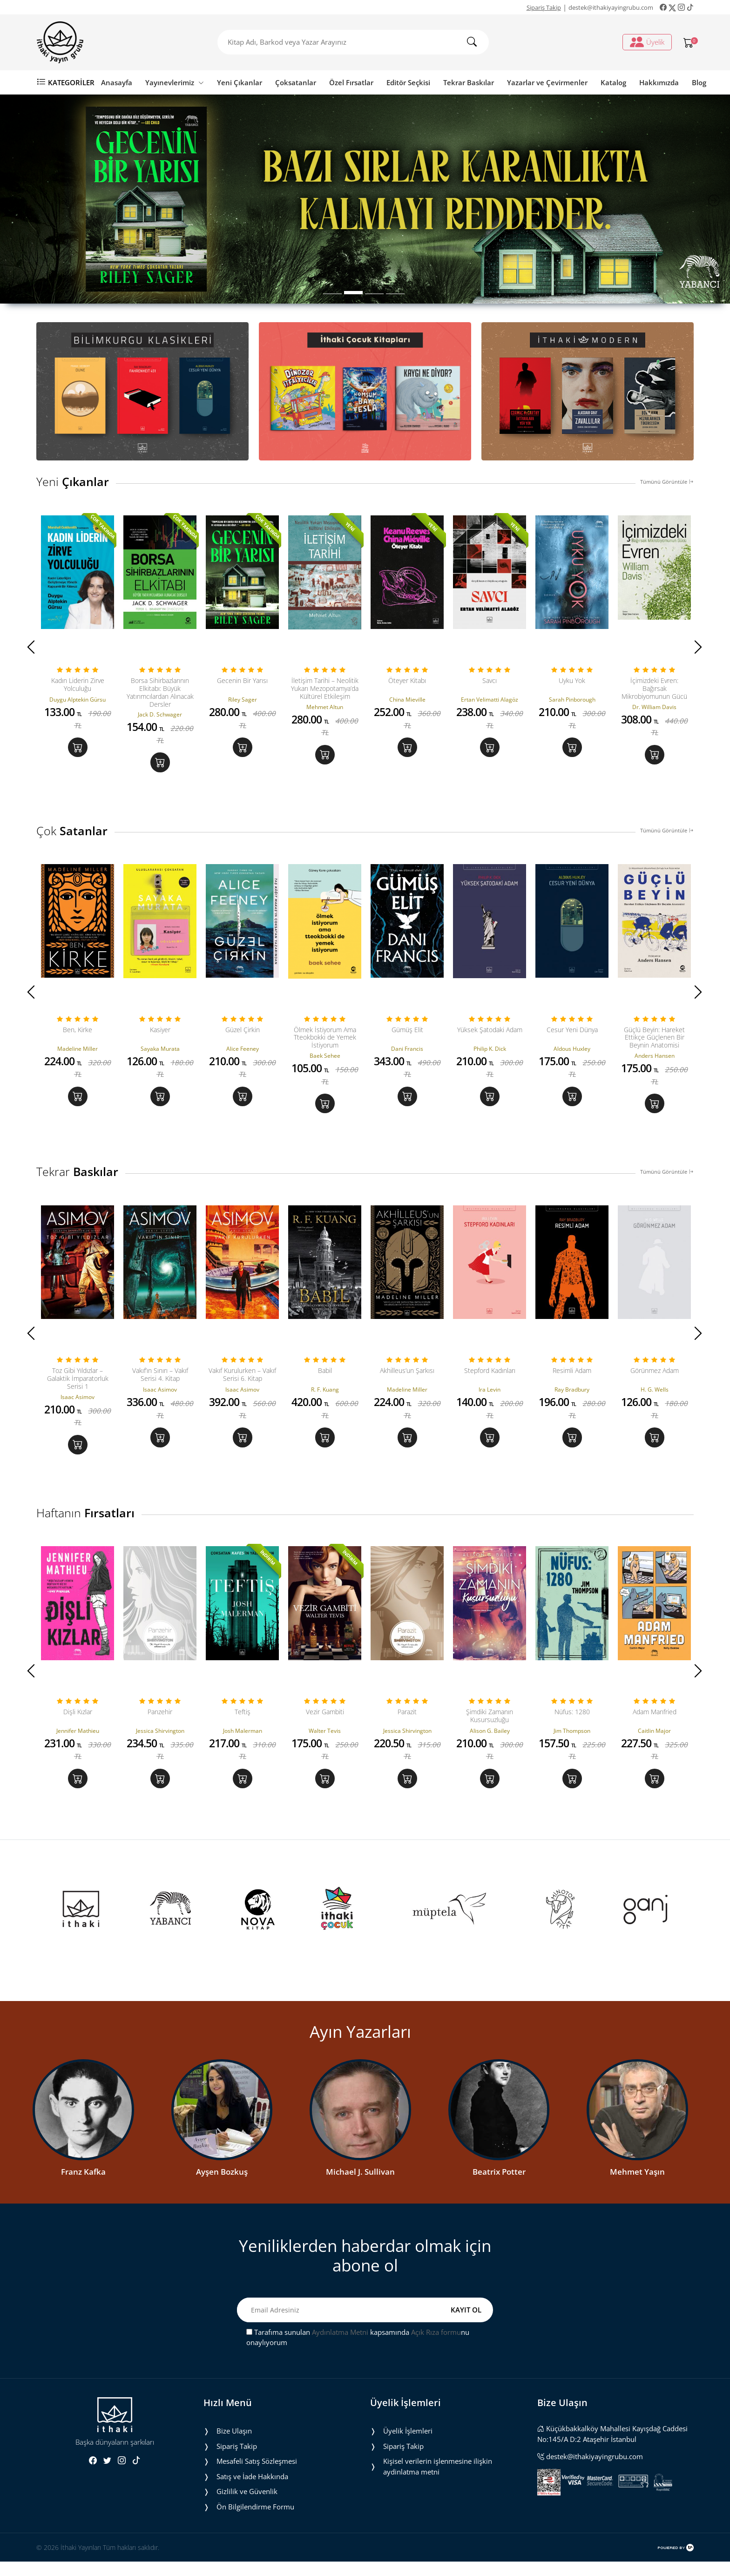 This screenshot has height=2576, width=730. What do you see at coordinates (357, 2352) in the screenshot?
I see `Tarafıma sunulan kapsamında nu onaylıyorum` at bounding box center [357, 2352].